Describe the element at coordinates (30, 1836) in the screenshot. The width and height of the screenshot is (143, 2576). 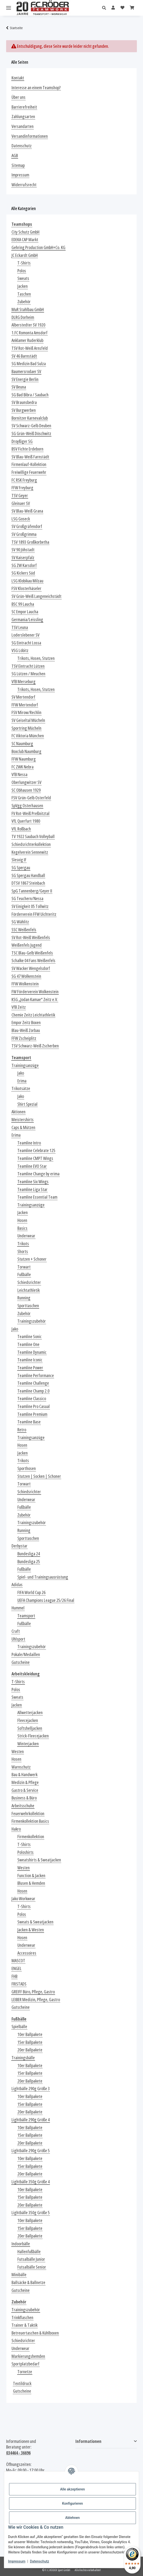
I see `Firmenkollektion` at that location.